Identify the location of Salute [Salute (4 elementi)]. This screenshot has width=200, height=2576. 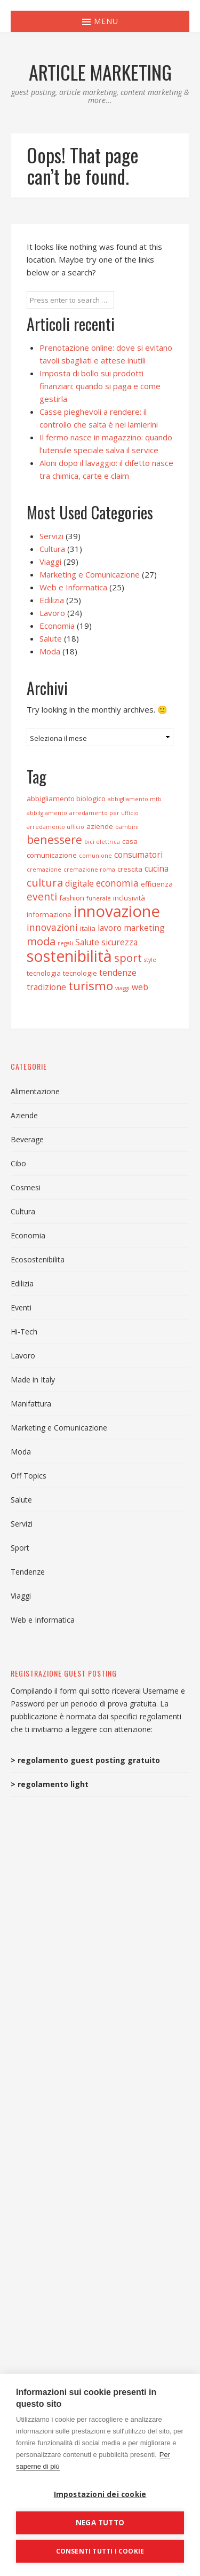
(87, 942).